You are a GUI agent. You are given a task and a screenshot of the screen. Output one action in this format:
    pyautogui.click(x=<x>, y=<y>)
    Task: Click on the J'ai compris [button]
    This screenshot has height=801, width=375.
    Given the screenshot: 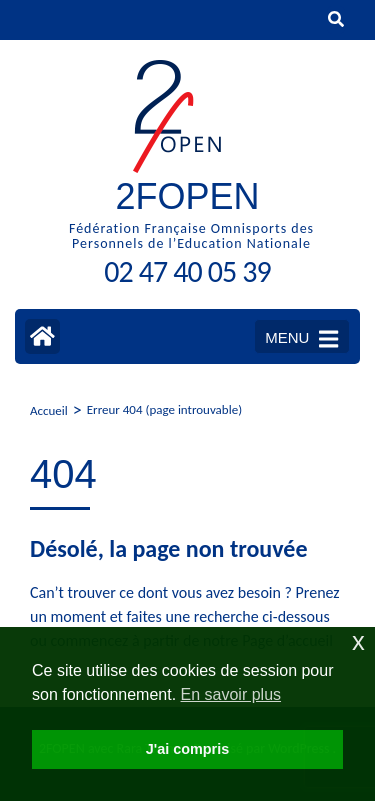 What is the action you would take?
    pyautogui.click(x=187, y=749)
    